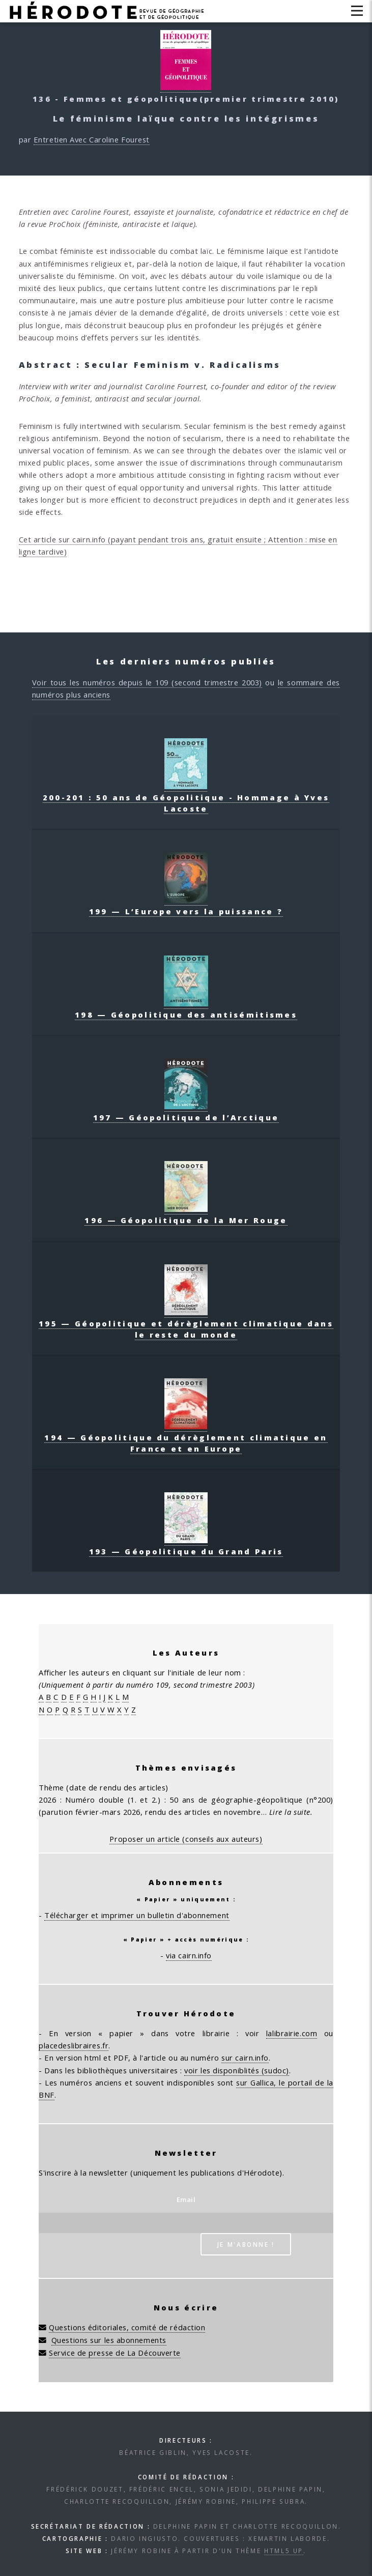 The width and height of the screenshot is (372, 2576). Describe the element at coordinates (185, 1839) in the screenshot. I see `Proposer un article (conseils aux auteurs)` at that location.